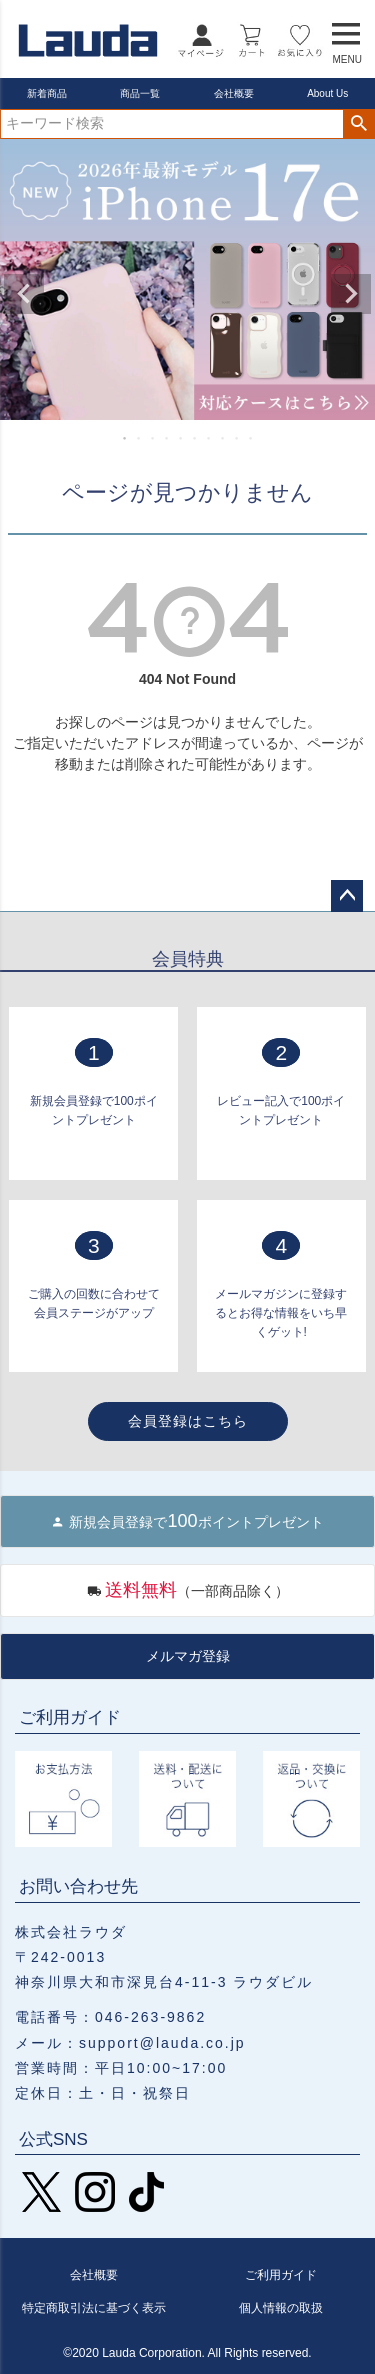 The image size is (375, 2374). Describe the element at coordinates (126, 438) in the screenshot. I see `1 [tab]` at that location.